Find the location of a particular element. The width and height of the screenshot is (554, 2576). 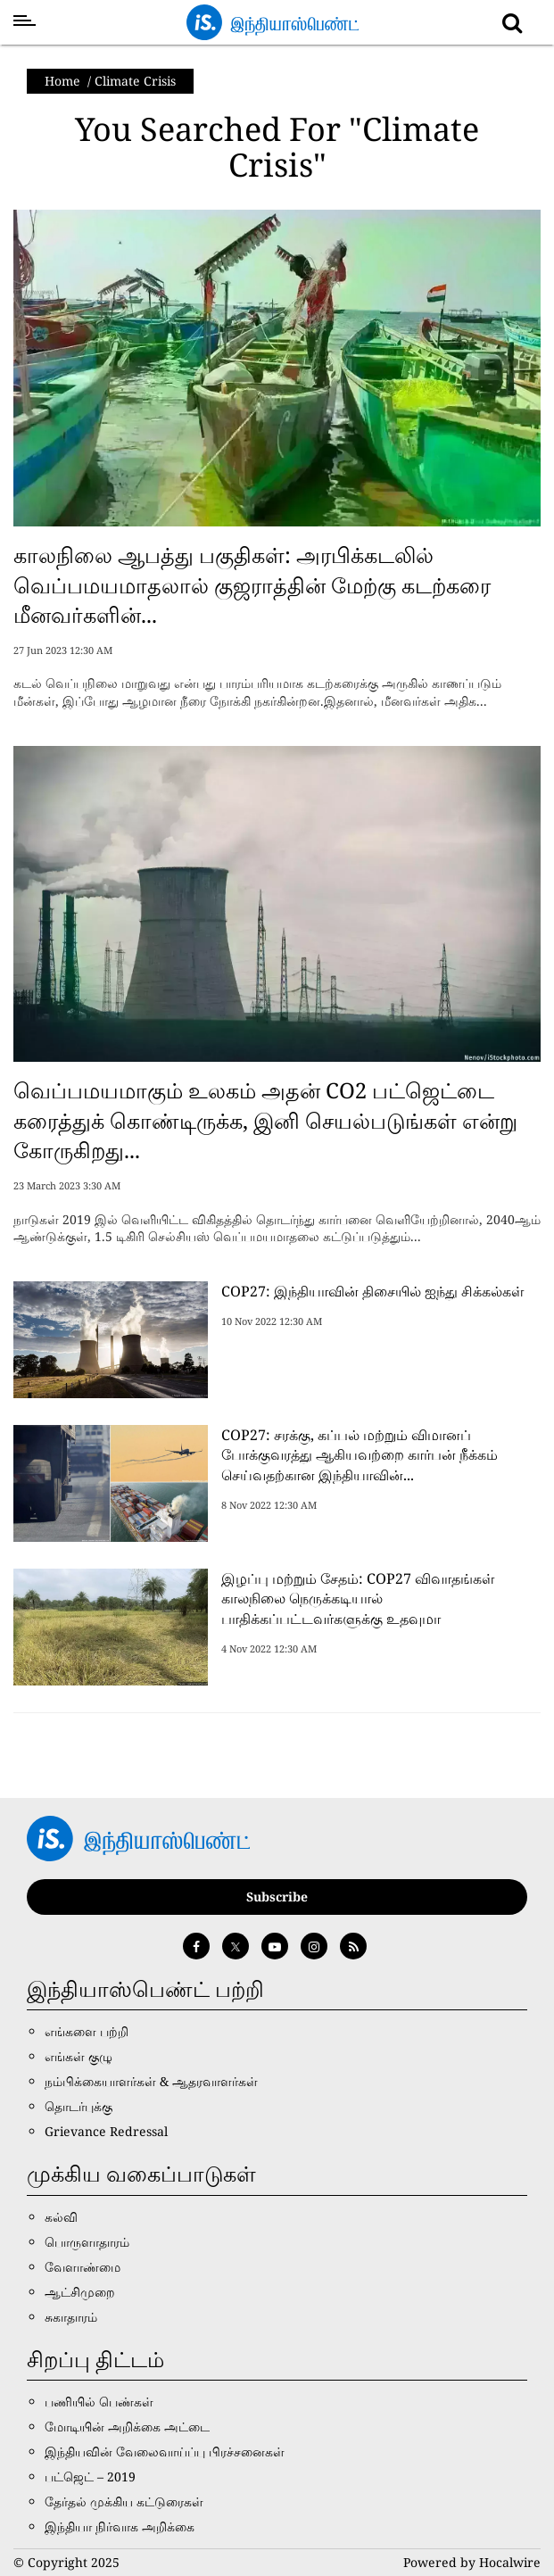

ஆட்சிமுறை is located at coordinates (80, 2291).